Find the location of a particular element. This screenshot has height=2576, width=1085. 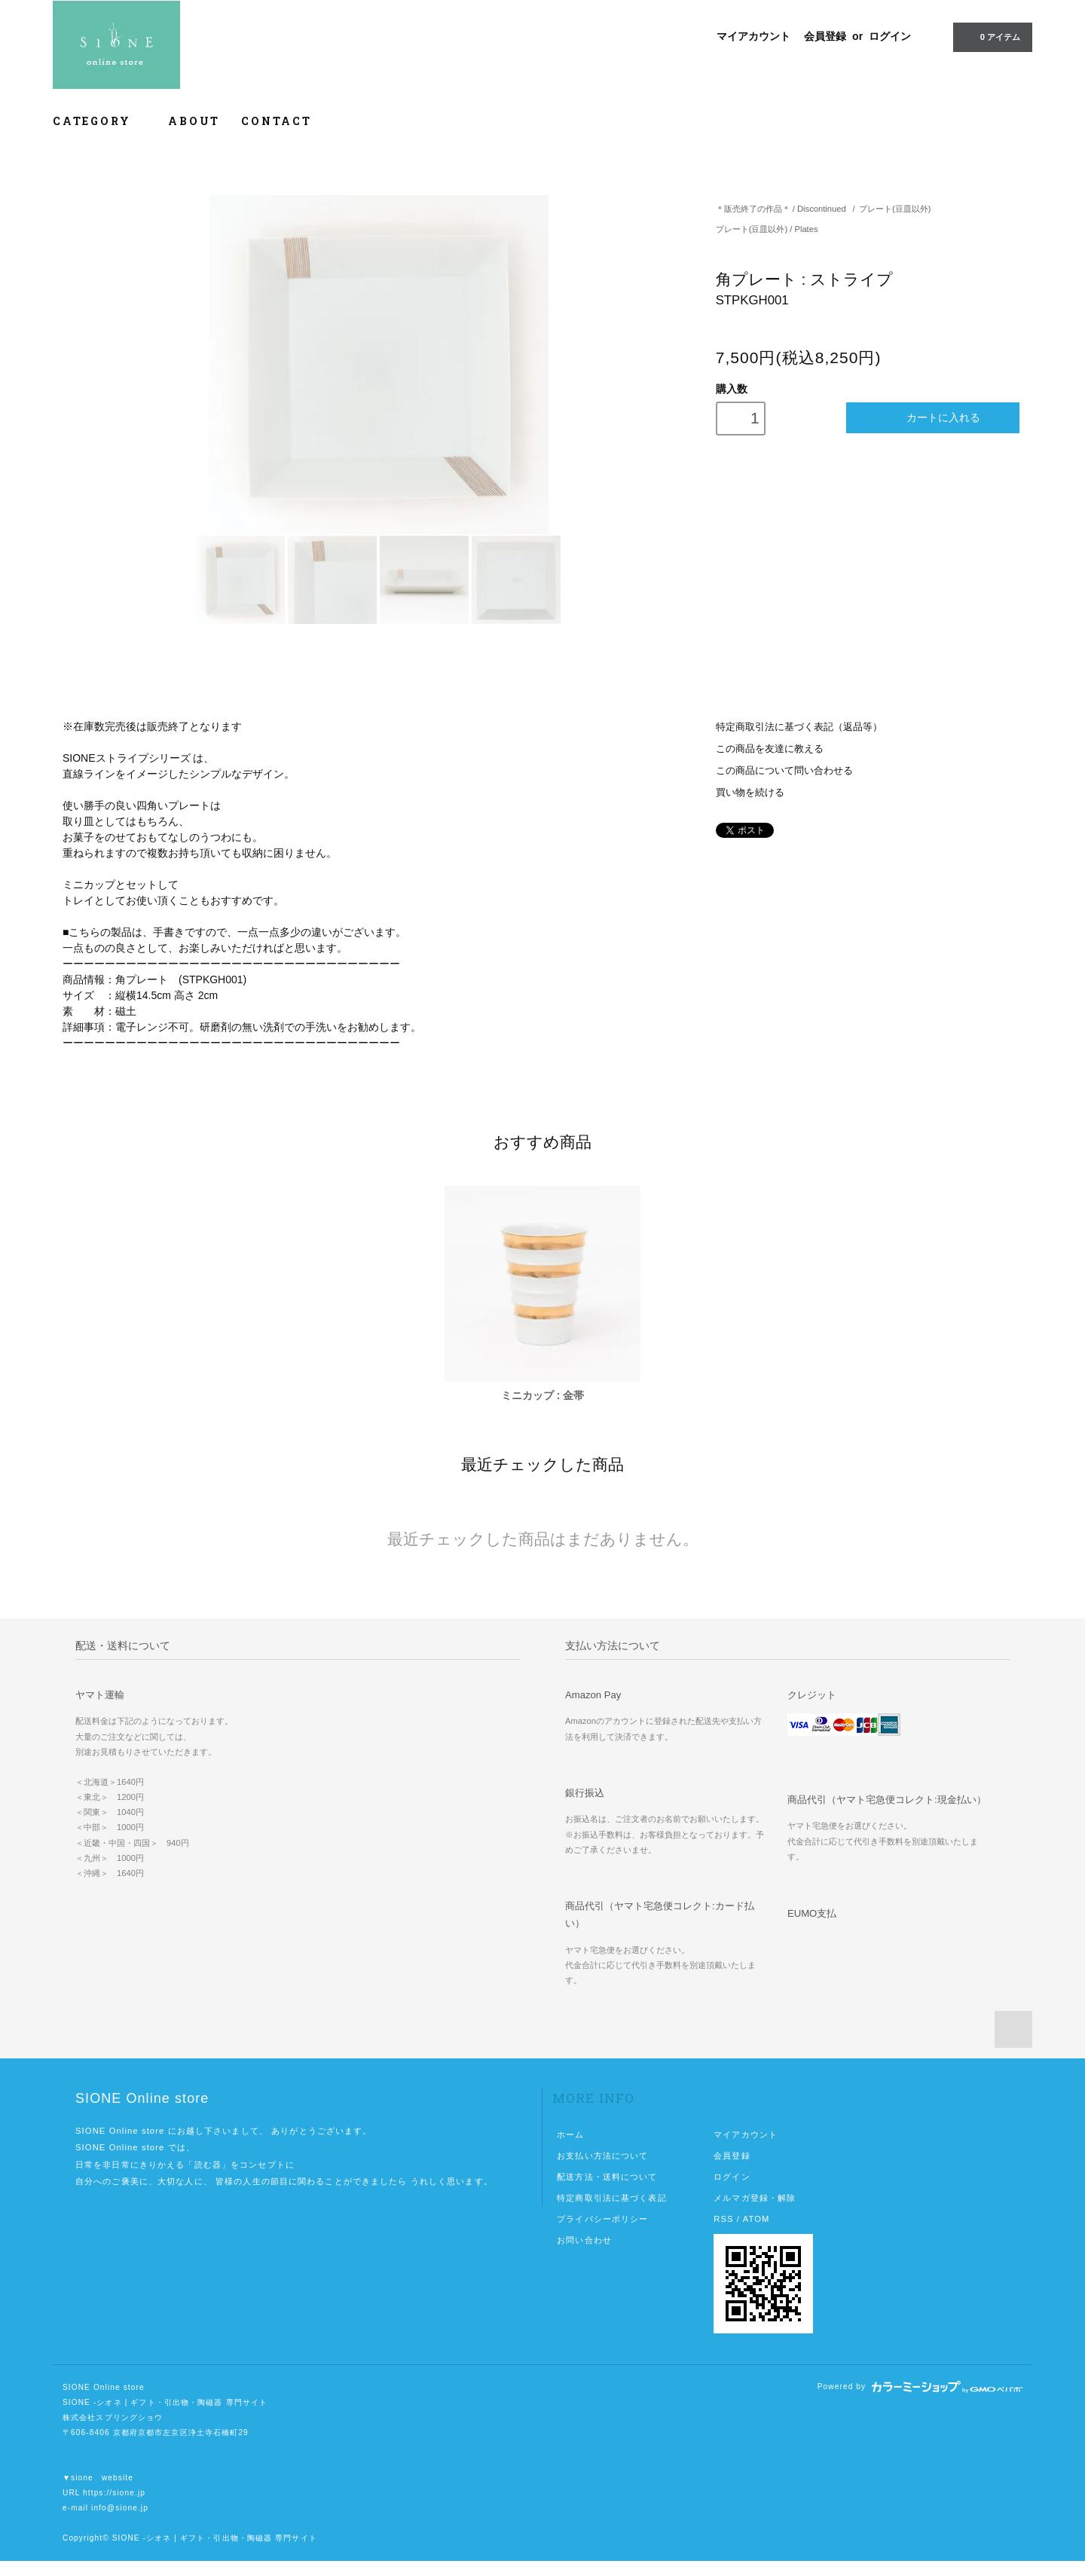

ATOM is located at coordinates (756, 2218).